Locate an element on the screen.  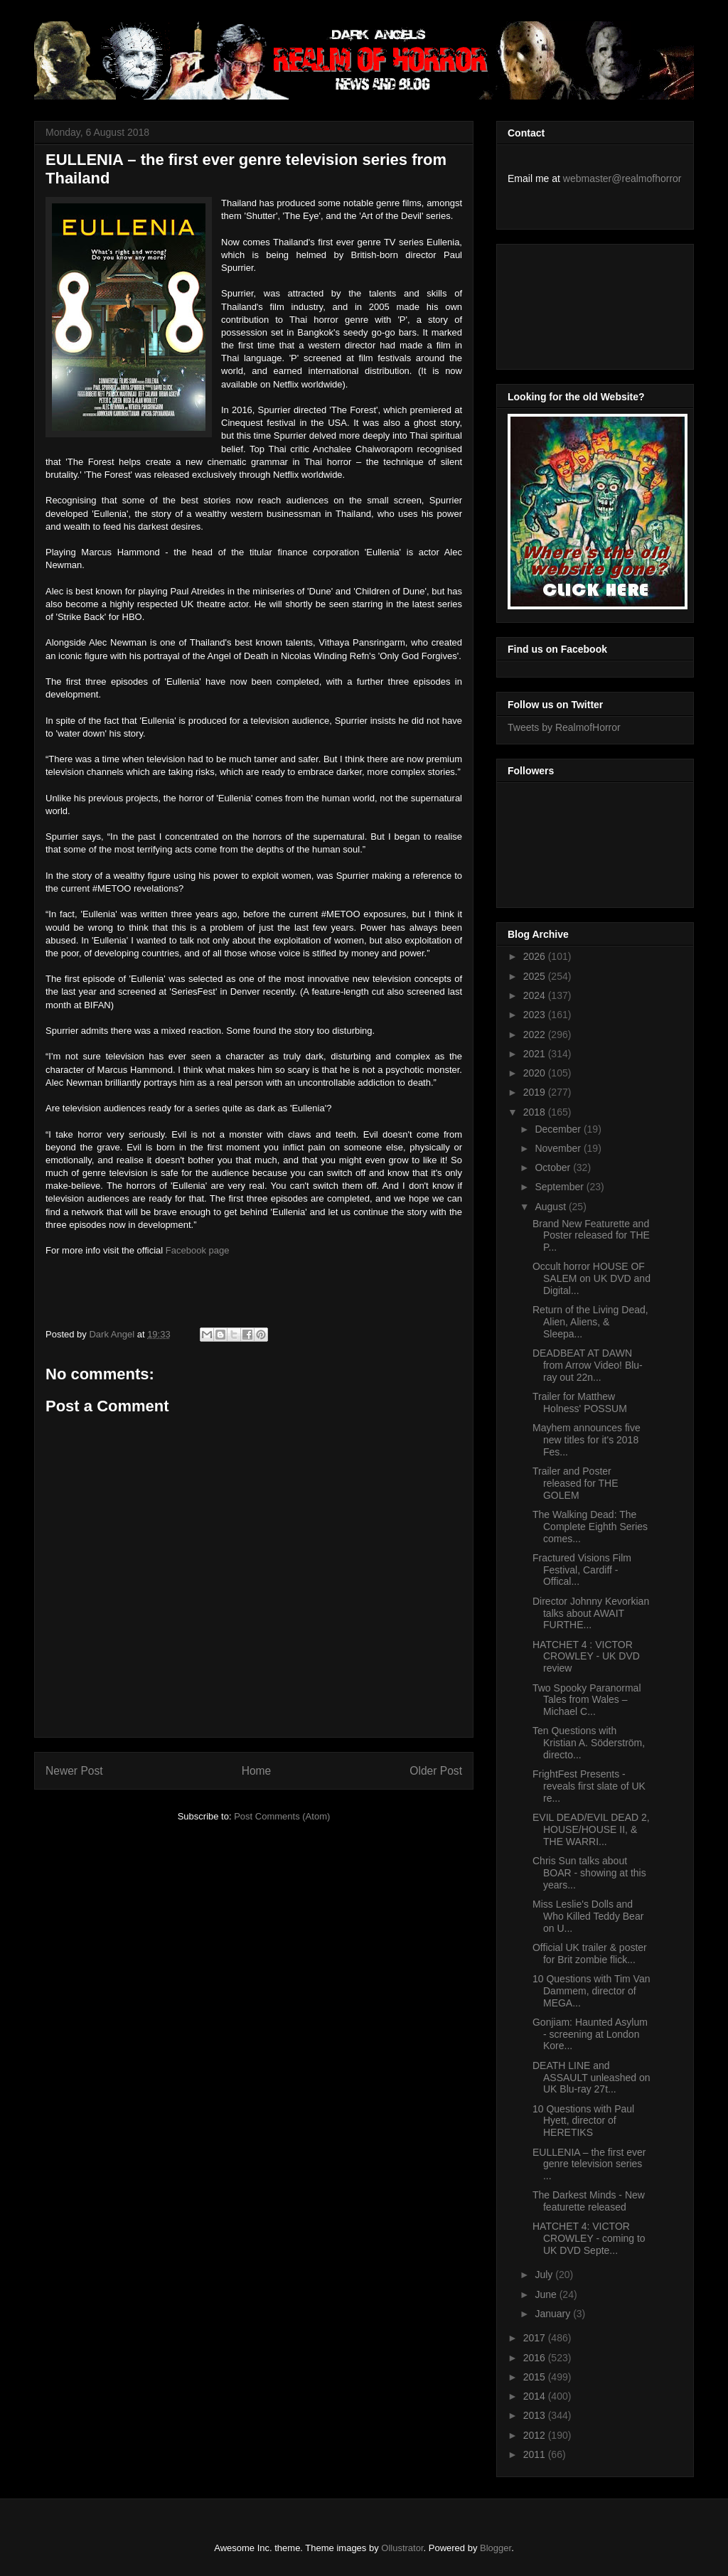
Two Spooky Paranormal Tales from Wales – Michael C... is located at coordinates (586, 1700).